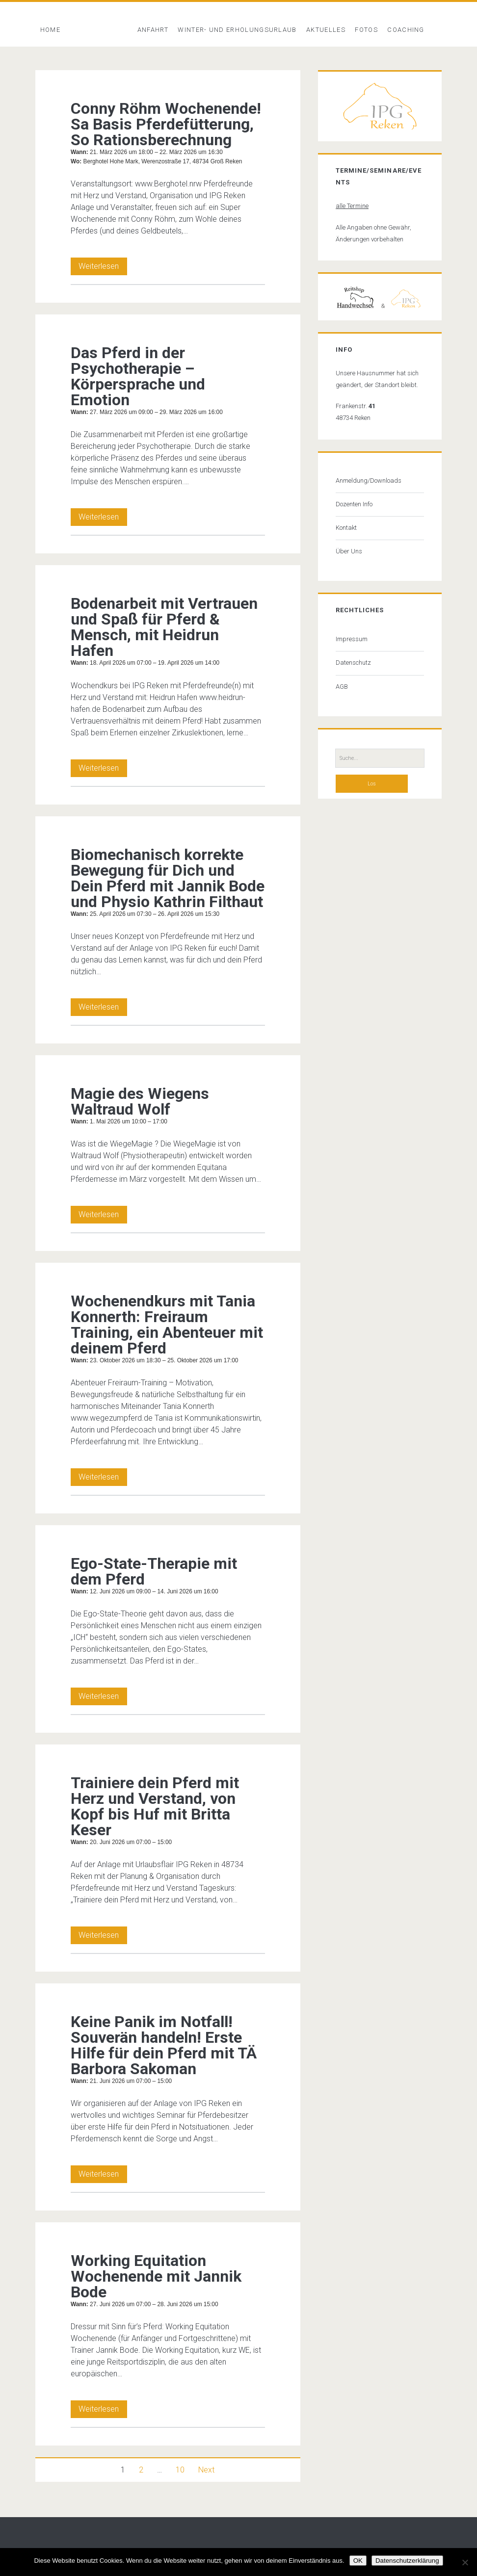  I want to click on Dozenten Info, so click(354, 504).